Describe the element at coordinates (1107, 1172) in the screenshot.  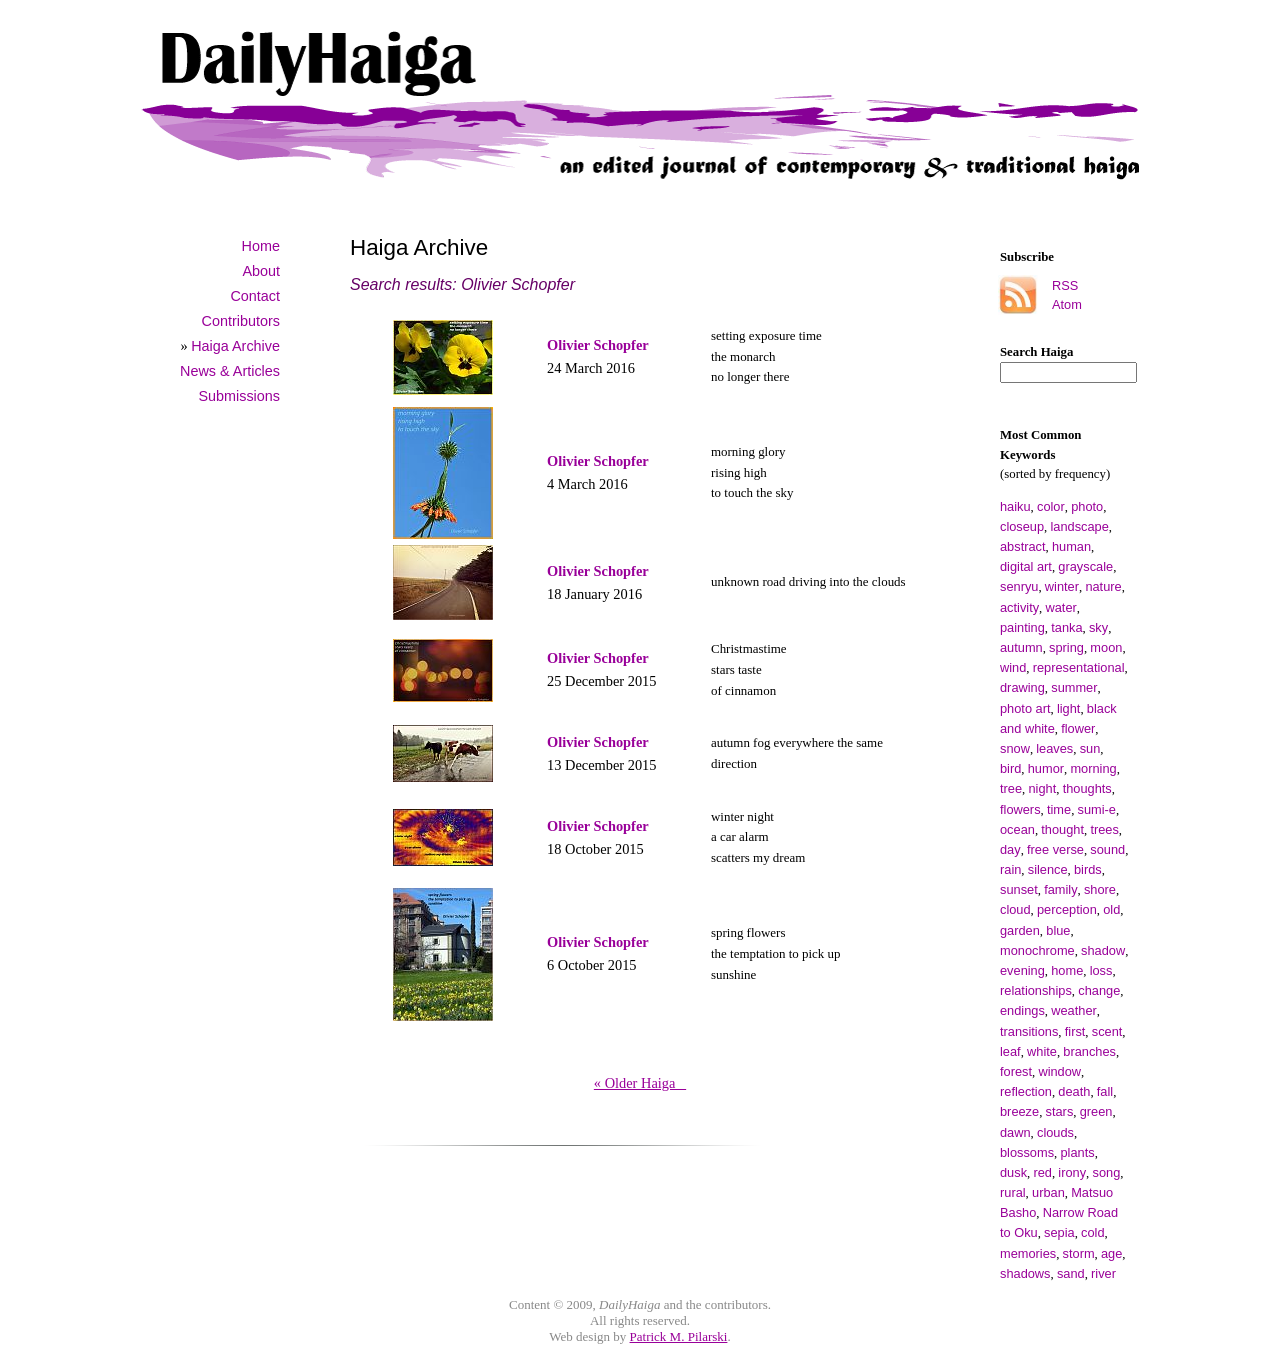
I see `song` at that location.